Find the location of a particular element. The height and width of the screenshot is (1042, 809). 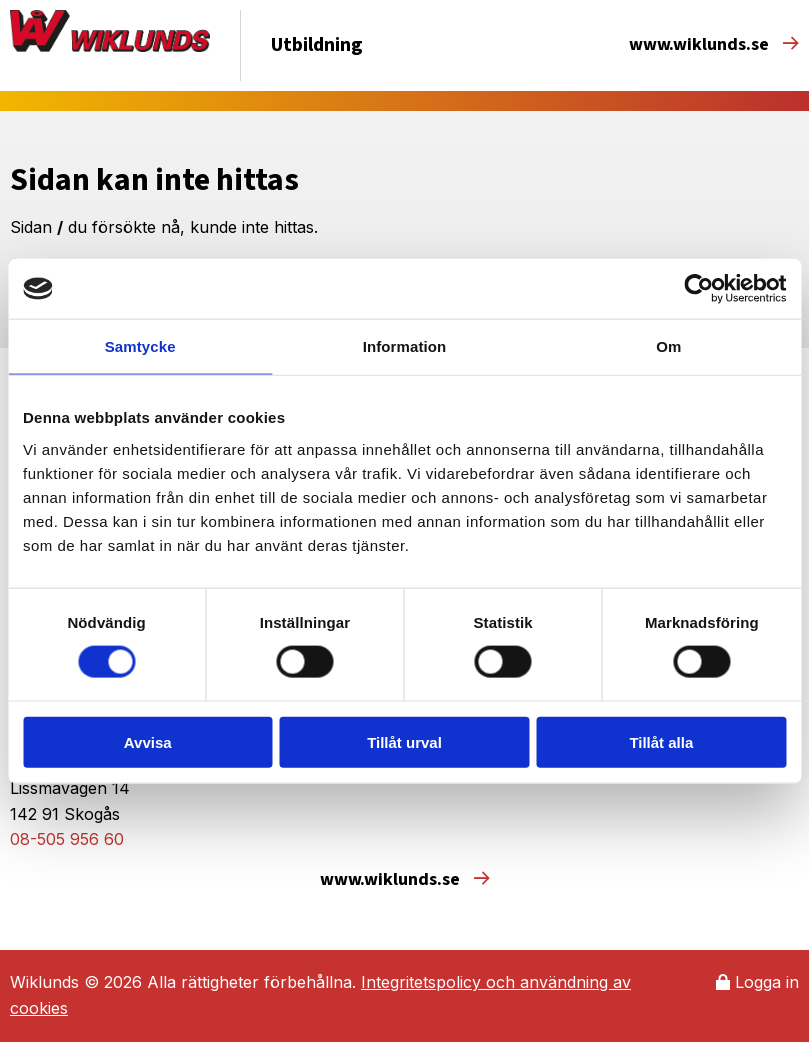

Om [tab] is located at coordinates (668, 346).